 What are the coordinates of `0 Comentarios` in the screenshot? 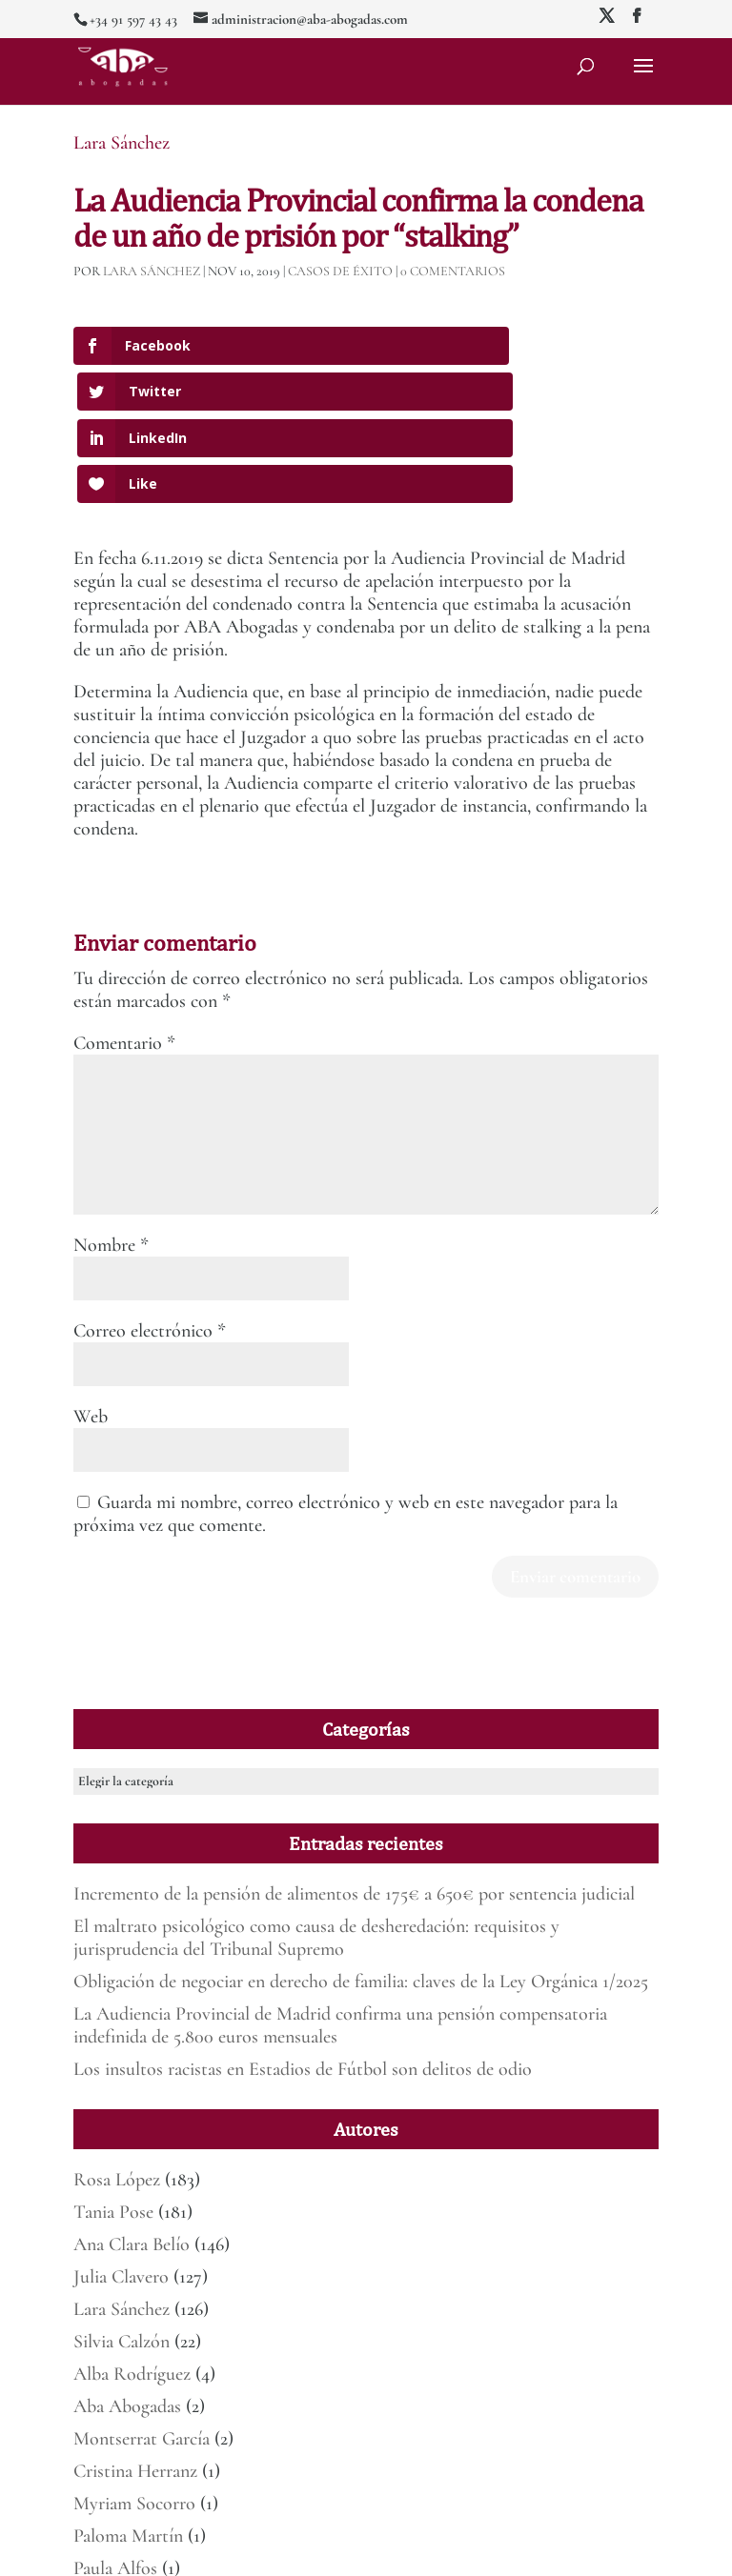 It's located at (452, 271).